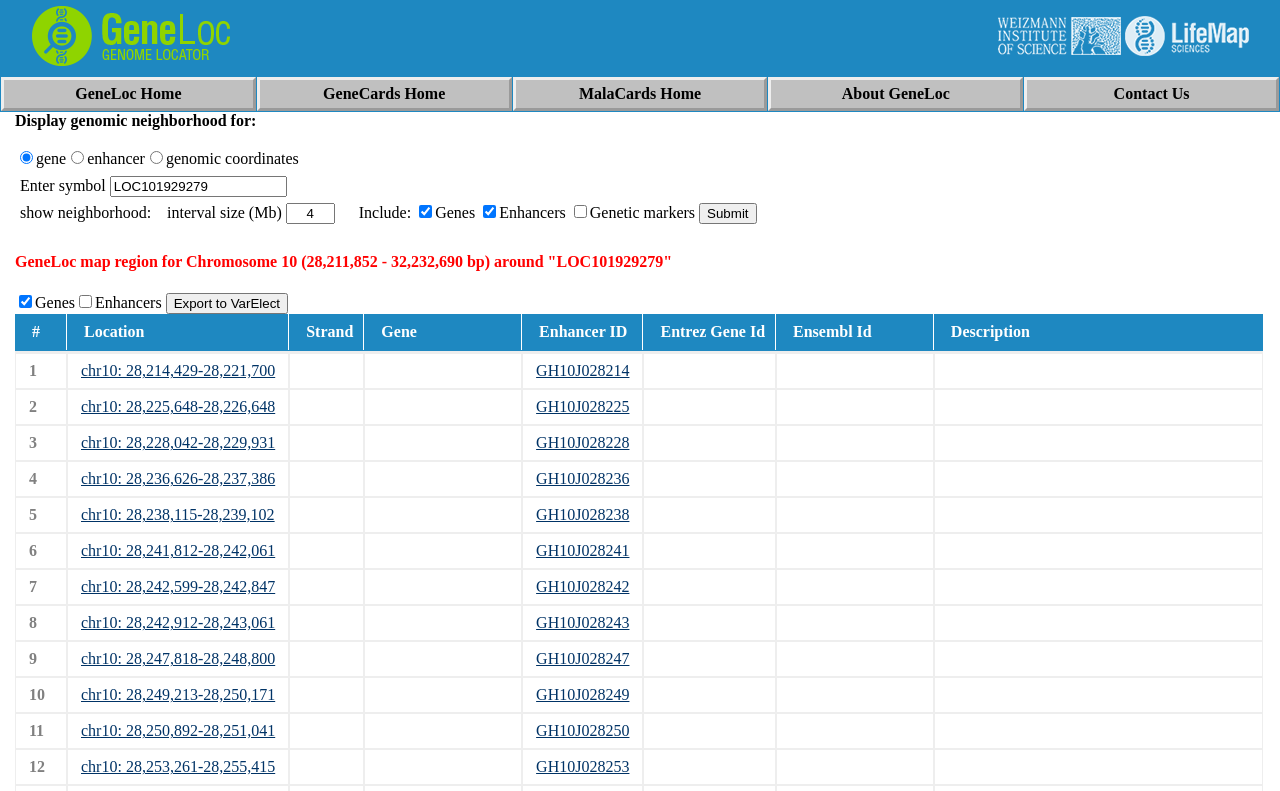 The image size is (1280, 791). Describe the element at coordinates (582, 442) in the screenshot. I see `GH10J028228` at that location.